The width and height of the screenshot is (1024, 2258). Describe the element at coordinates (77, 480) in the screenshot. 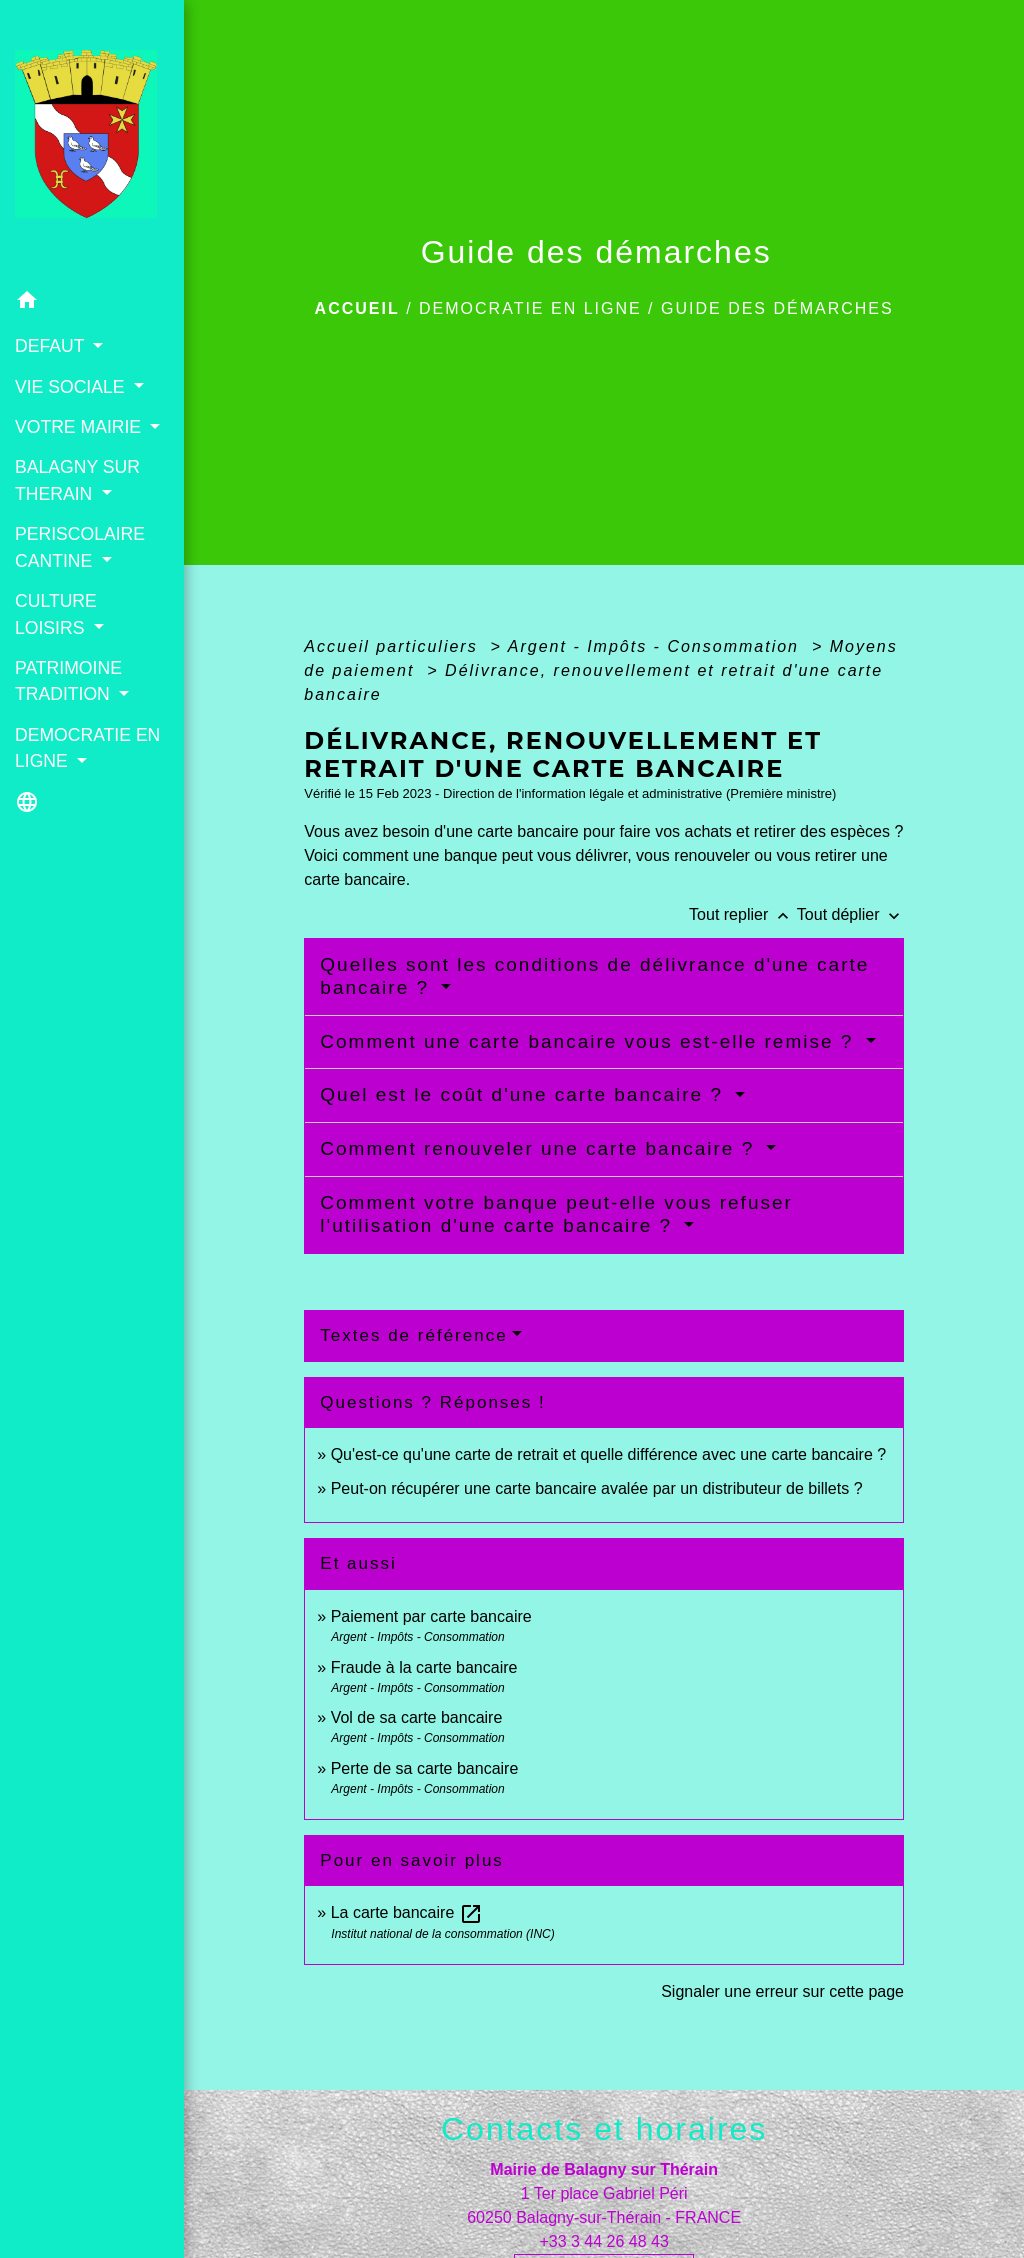

I see `BALAGNY SUR THERAIN [button]` at that location.